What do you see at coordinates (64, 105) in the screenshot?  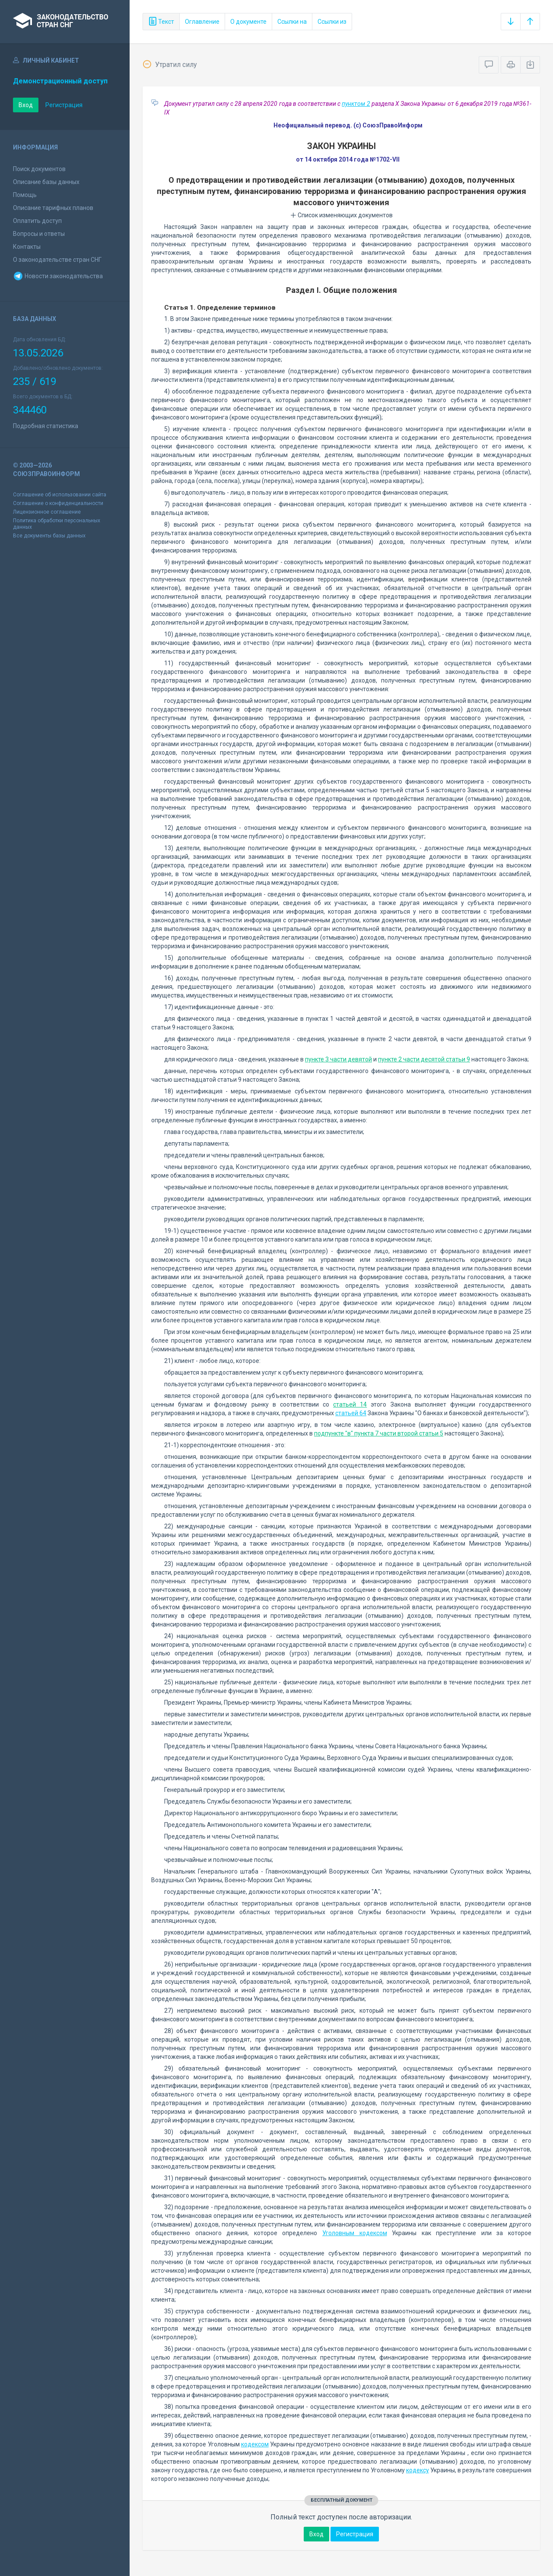 I see `Регистрация` at bounding box center [64, 105].